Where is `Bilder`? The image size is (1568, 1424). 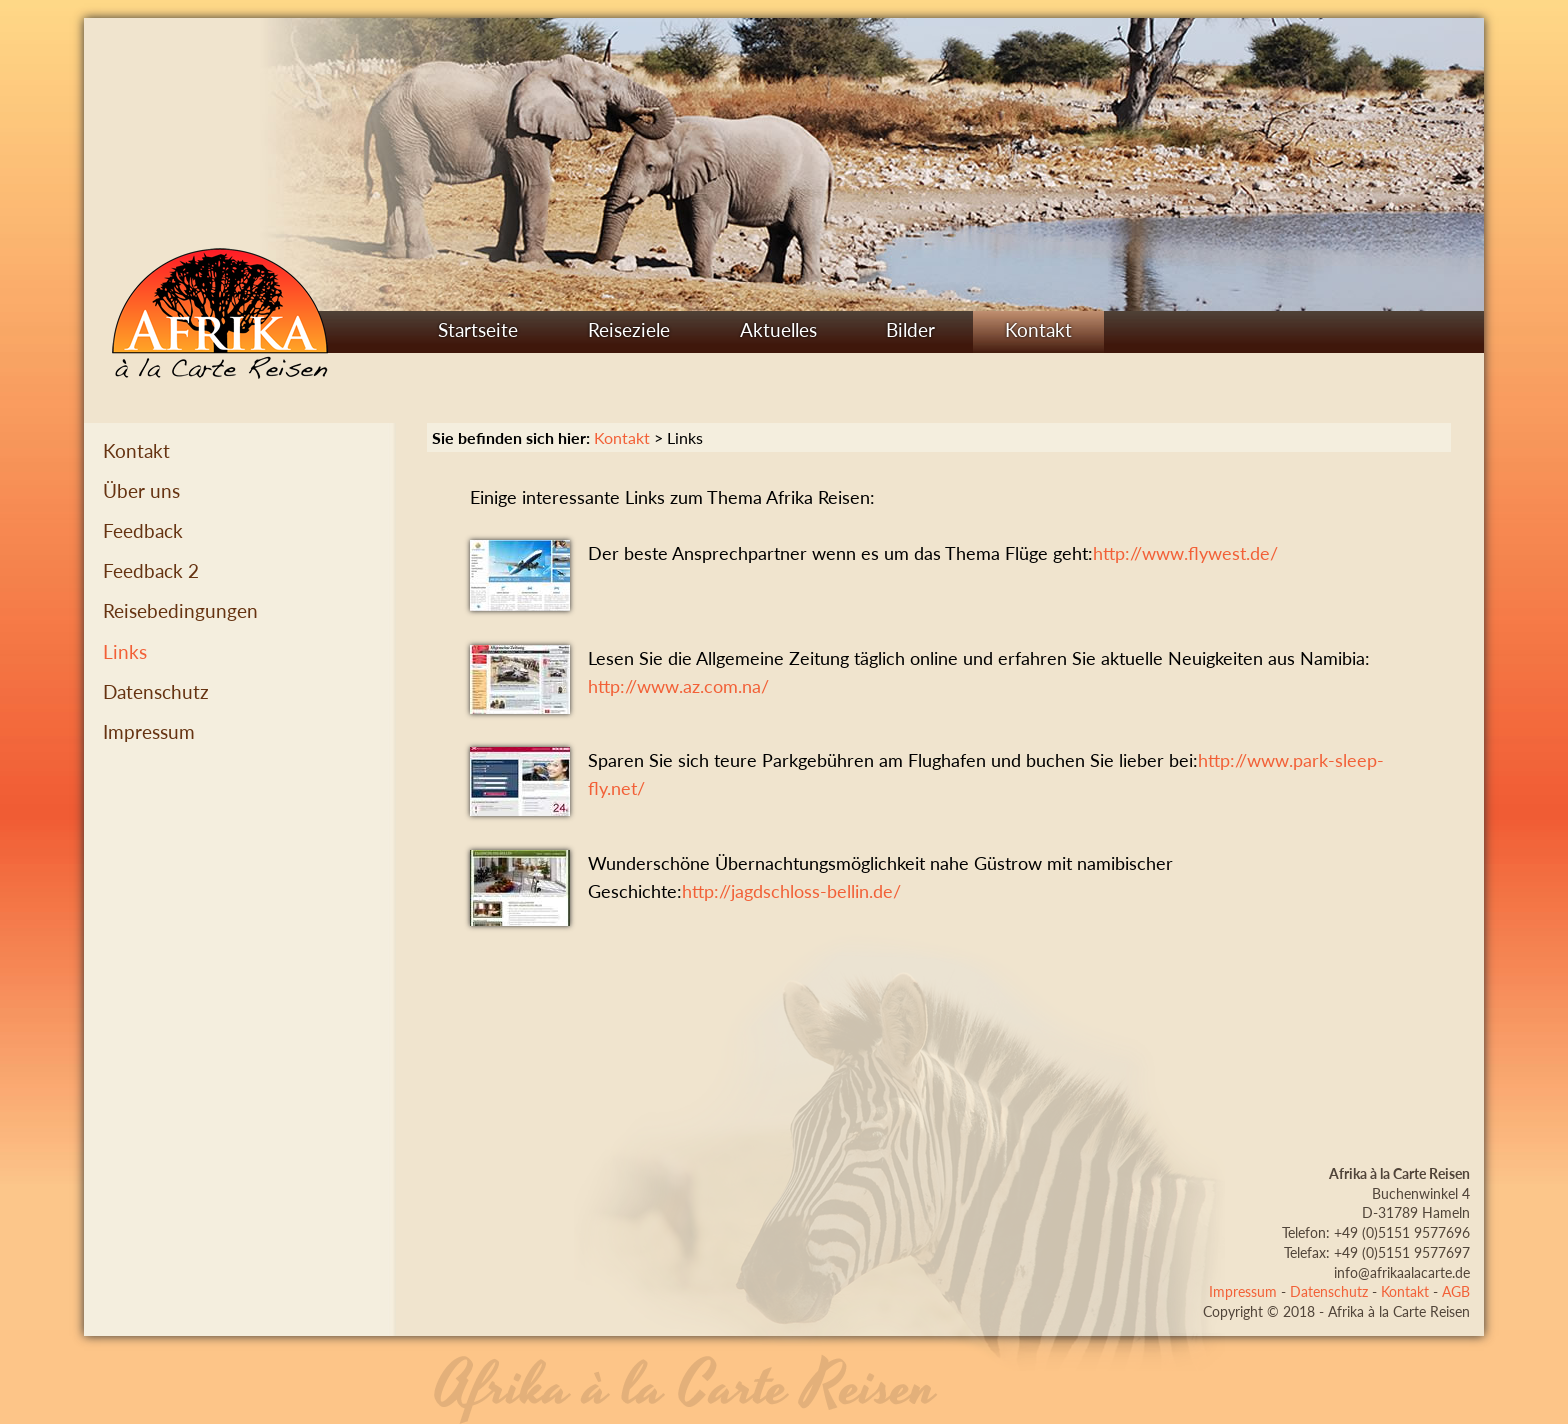 Bilder is located at coordinates (910, 329).